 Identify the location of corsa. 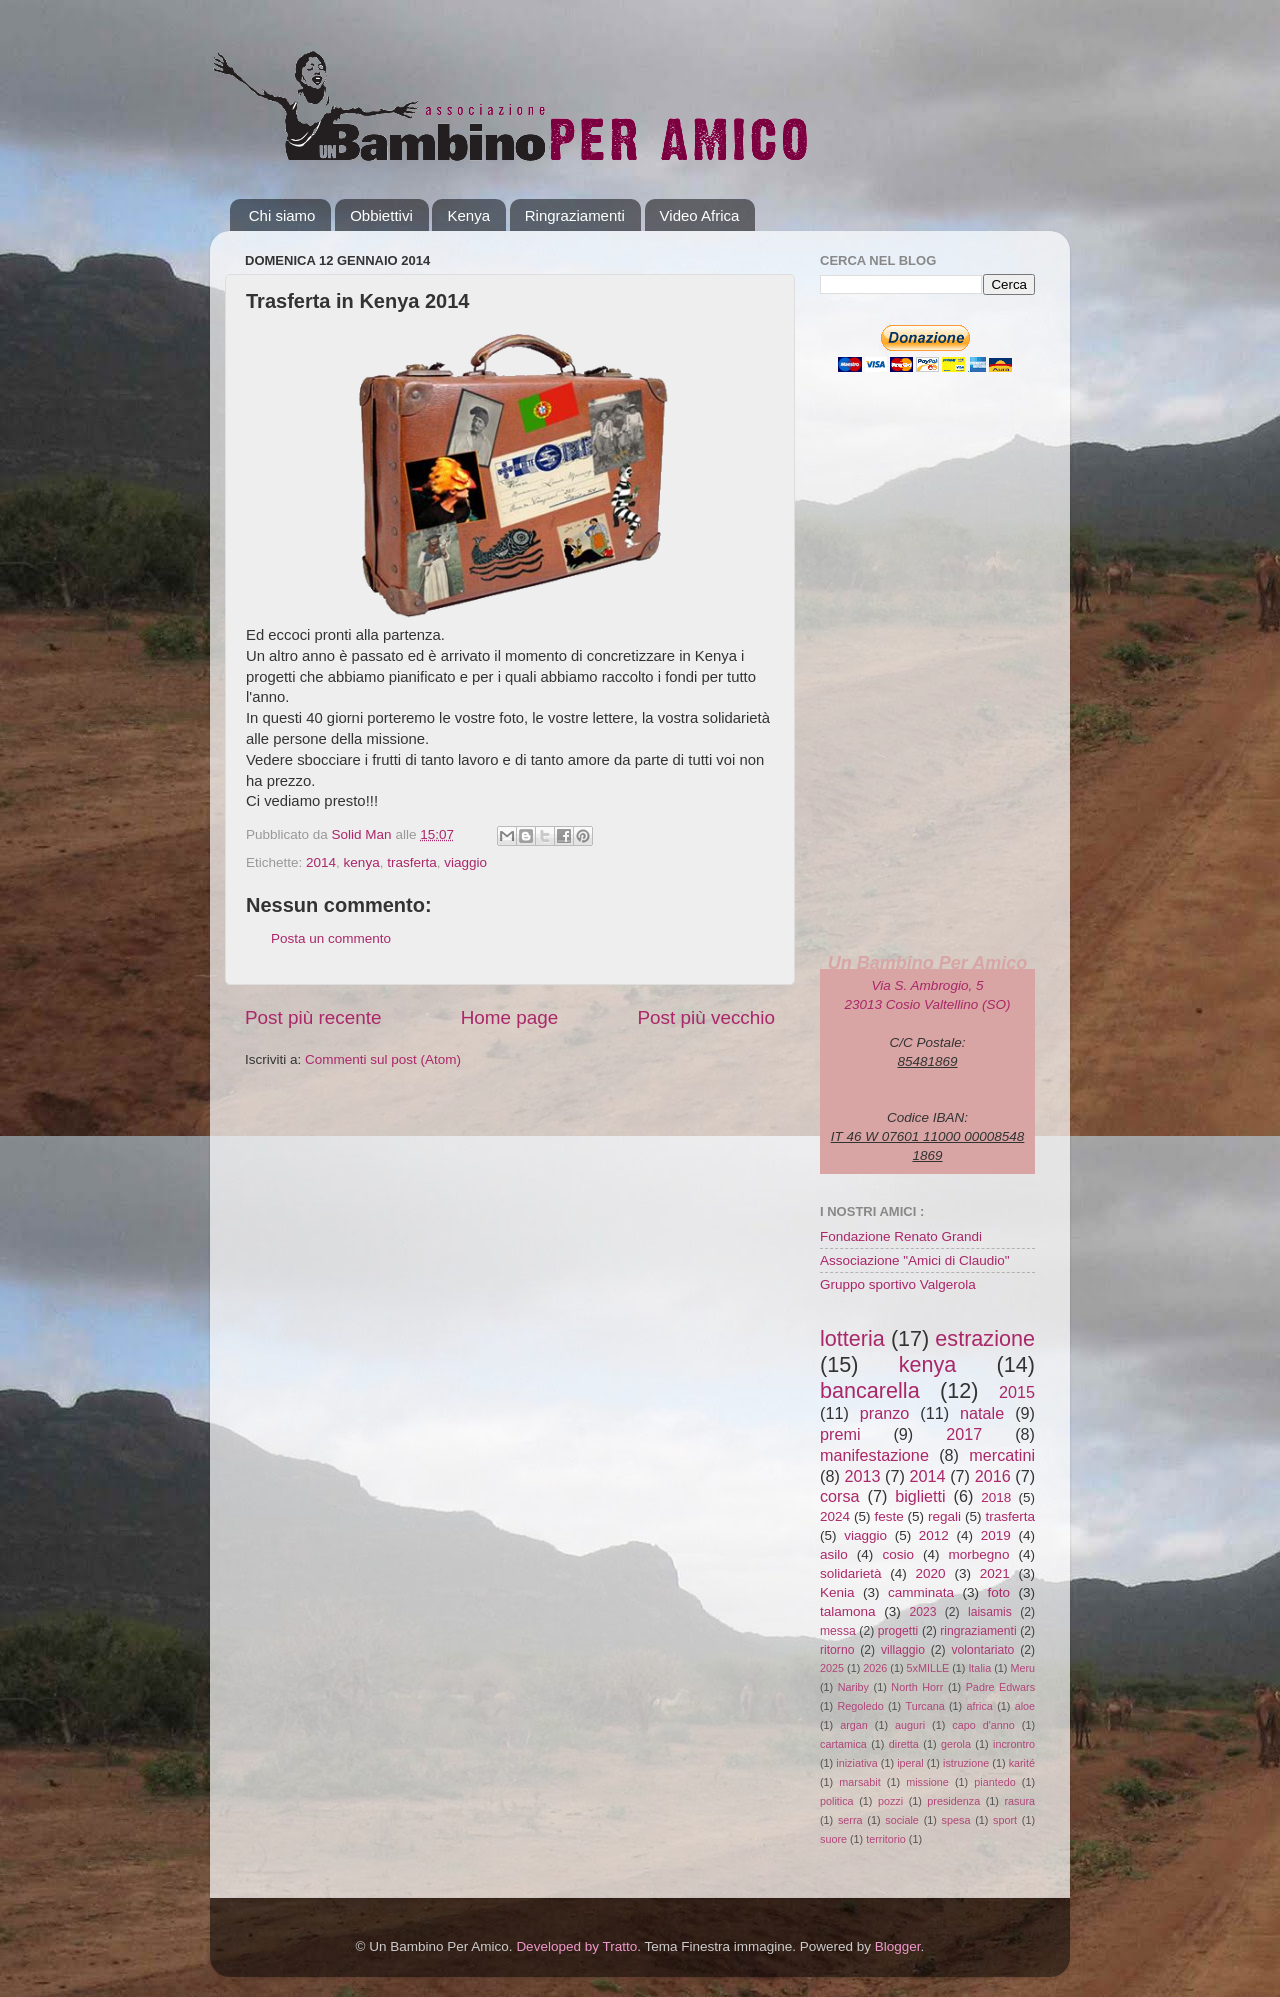
(840, 1496).